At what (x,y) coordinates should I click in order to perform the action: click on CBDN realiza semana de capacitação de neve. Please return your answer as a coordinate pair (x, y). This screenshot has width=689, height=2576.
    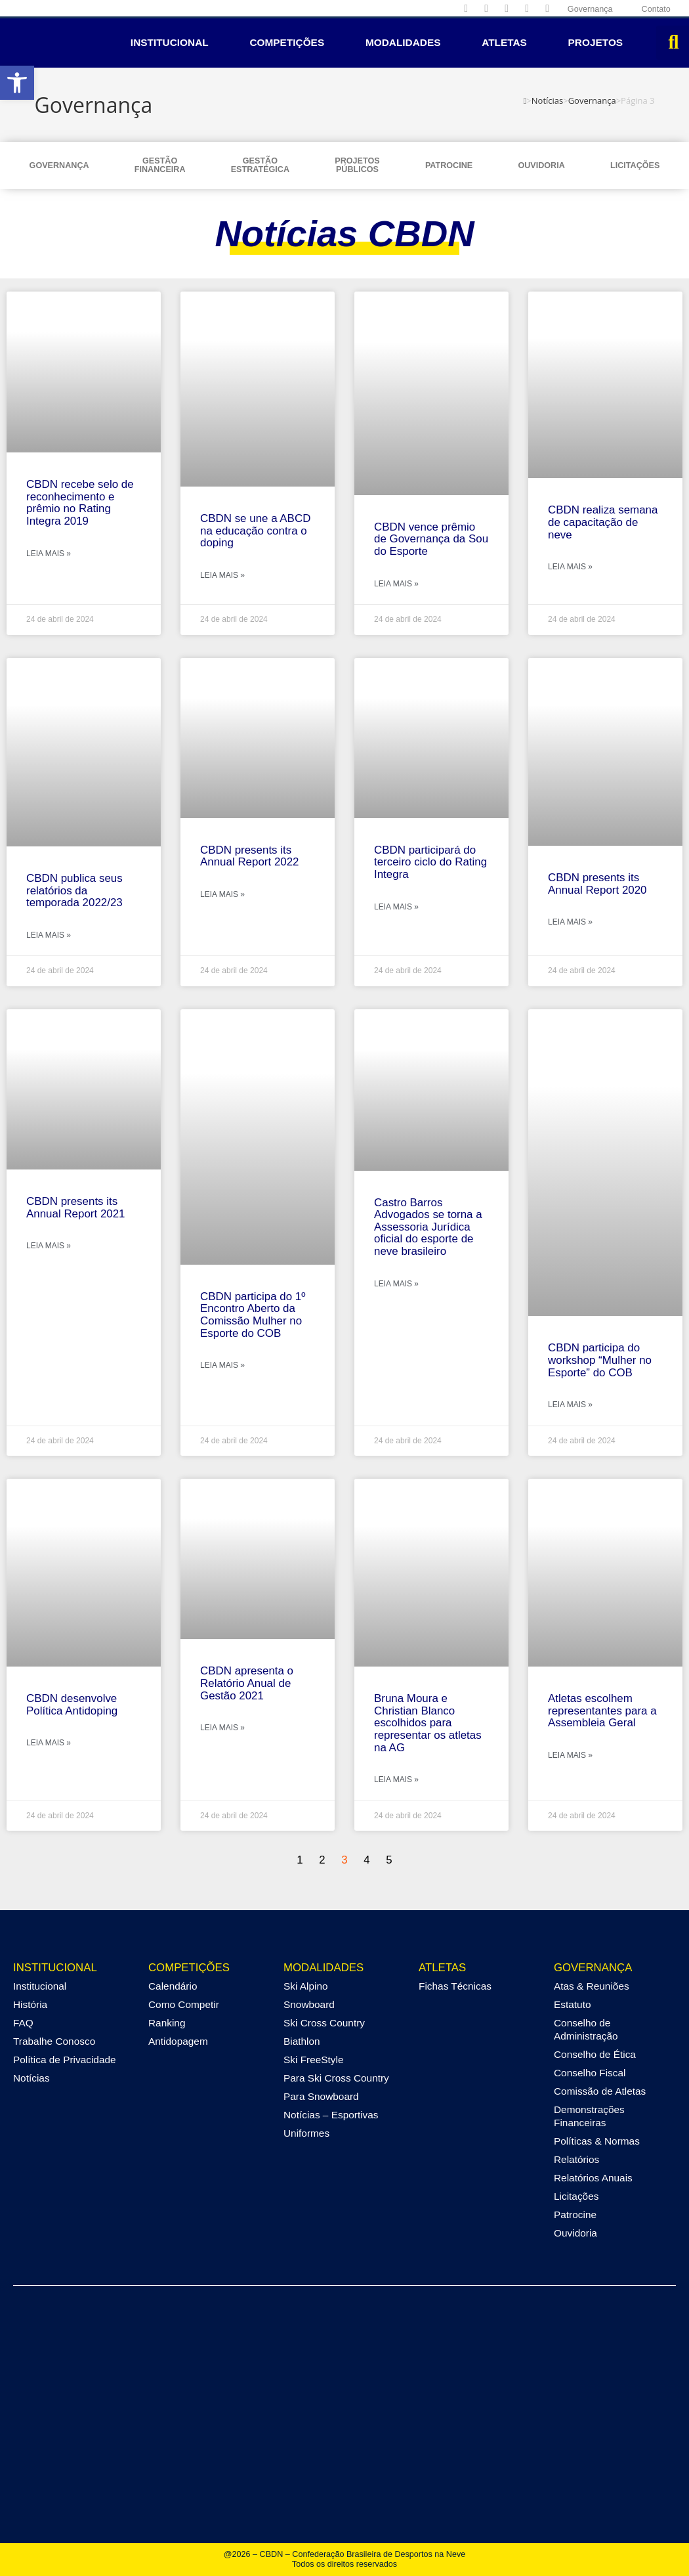
    Looking at the image, I should click on (603, 522).